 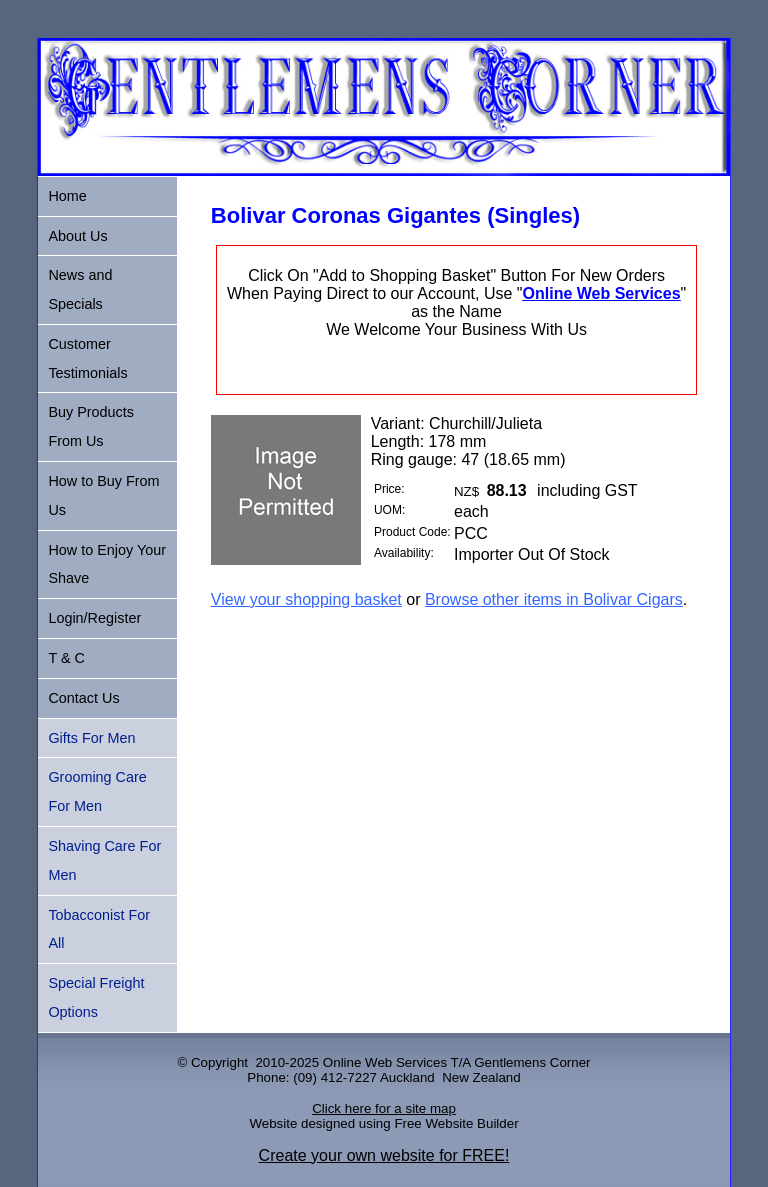 I want to click on Gentlemens Corner, so click(x=532, y=1062).